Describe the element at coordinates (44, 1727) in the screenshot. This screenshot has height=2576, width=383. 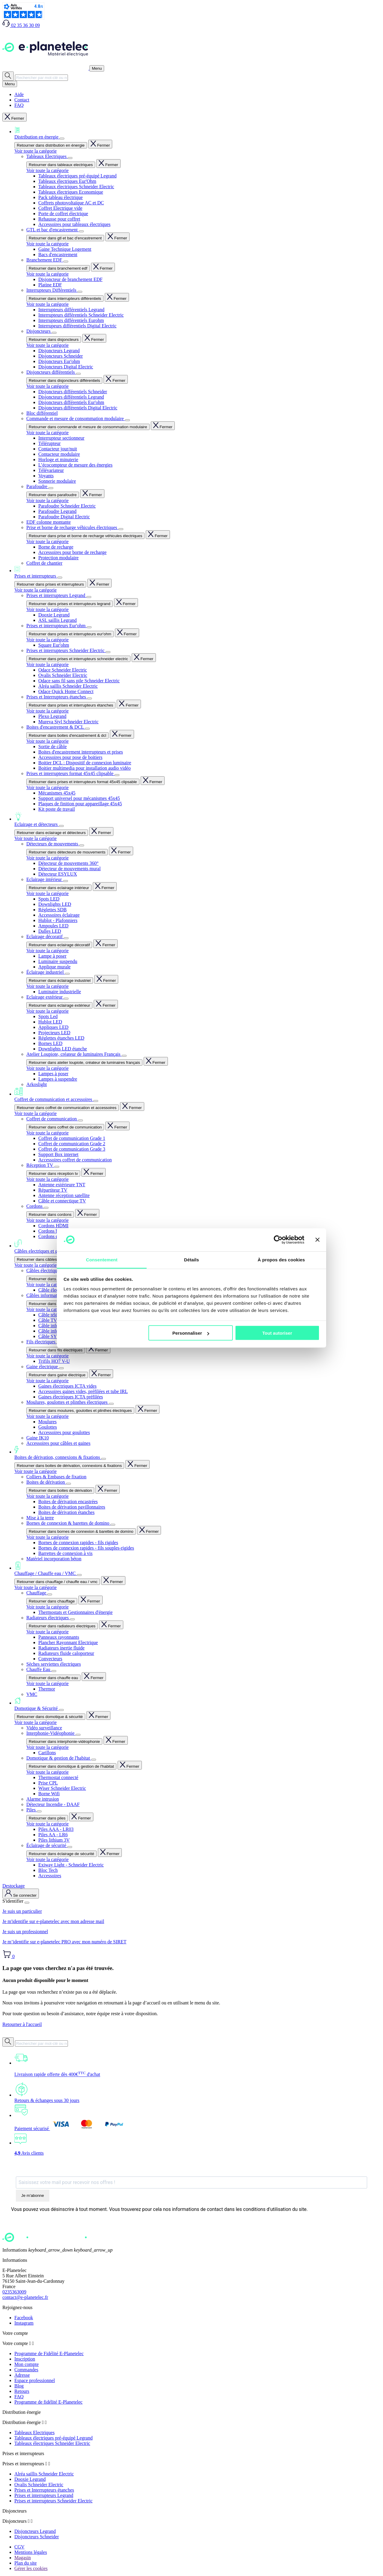
I see `Vidéo surveillance` at that location.